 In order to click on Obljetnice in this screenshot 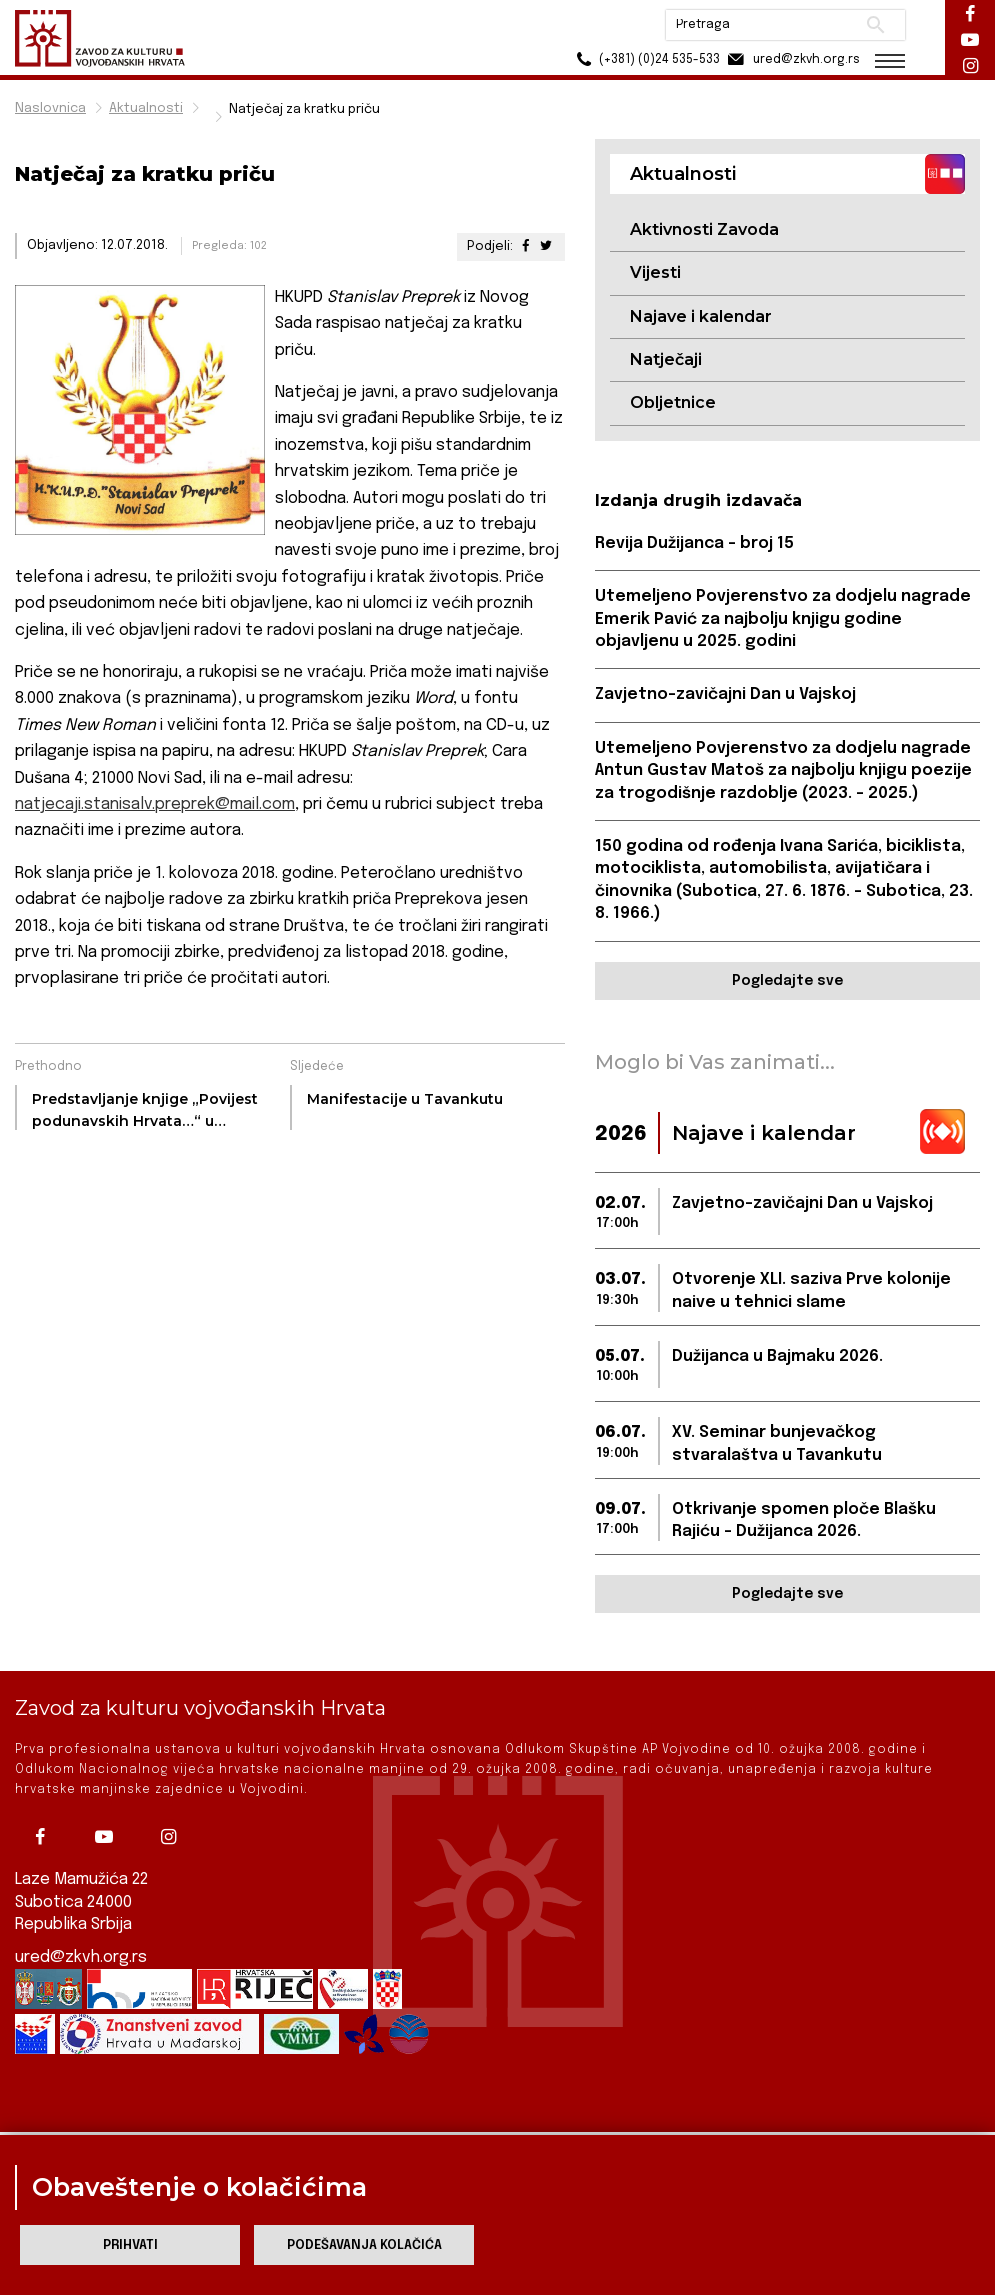, I will do `click(673, 402)`.